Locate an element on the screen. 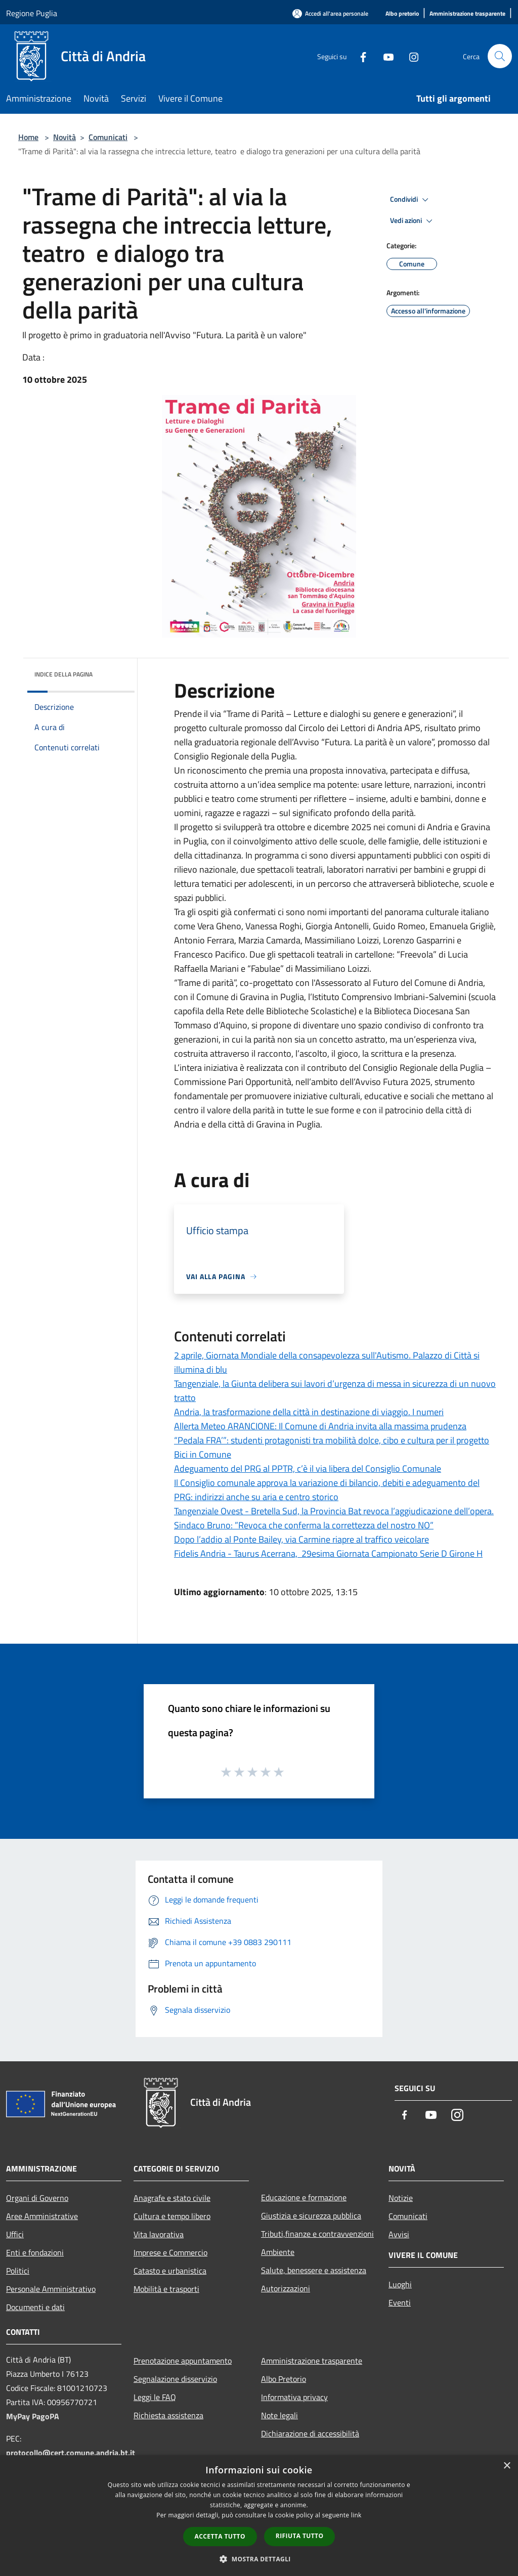 This screenshot has height=2576, width=518. Fidelis Andria - Taurus Acerrana, 29esima Giornata Campionato Serie D Girone H is located at coordinates (328, 1553).